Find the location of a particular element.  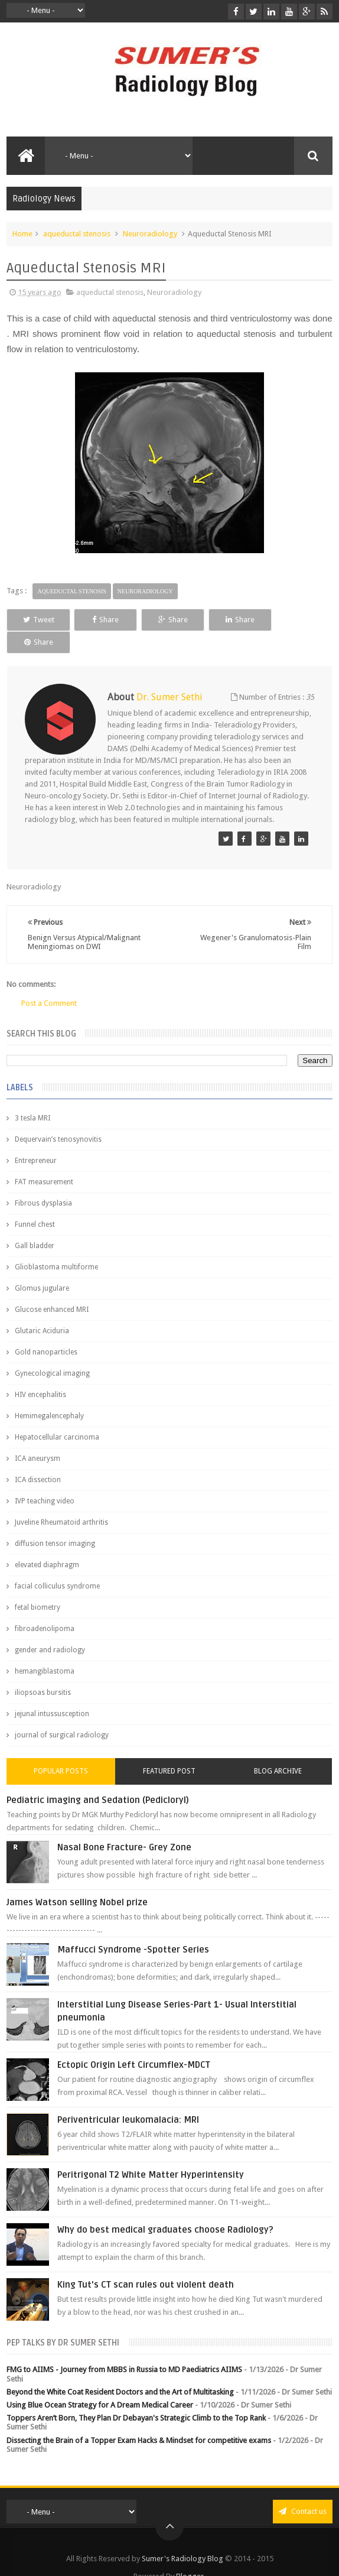

Beyond the White Coat Resident Doctors and the Art of Multitasking is located at coordinates (120, 2369).